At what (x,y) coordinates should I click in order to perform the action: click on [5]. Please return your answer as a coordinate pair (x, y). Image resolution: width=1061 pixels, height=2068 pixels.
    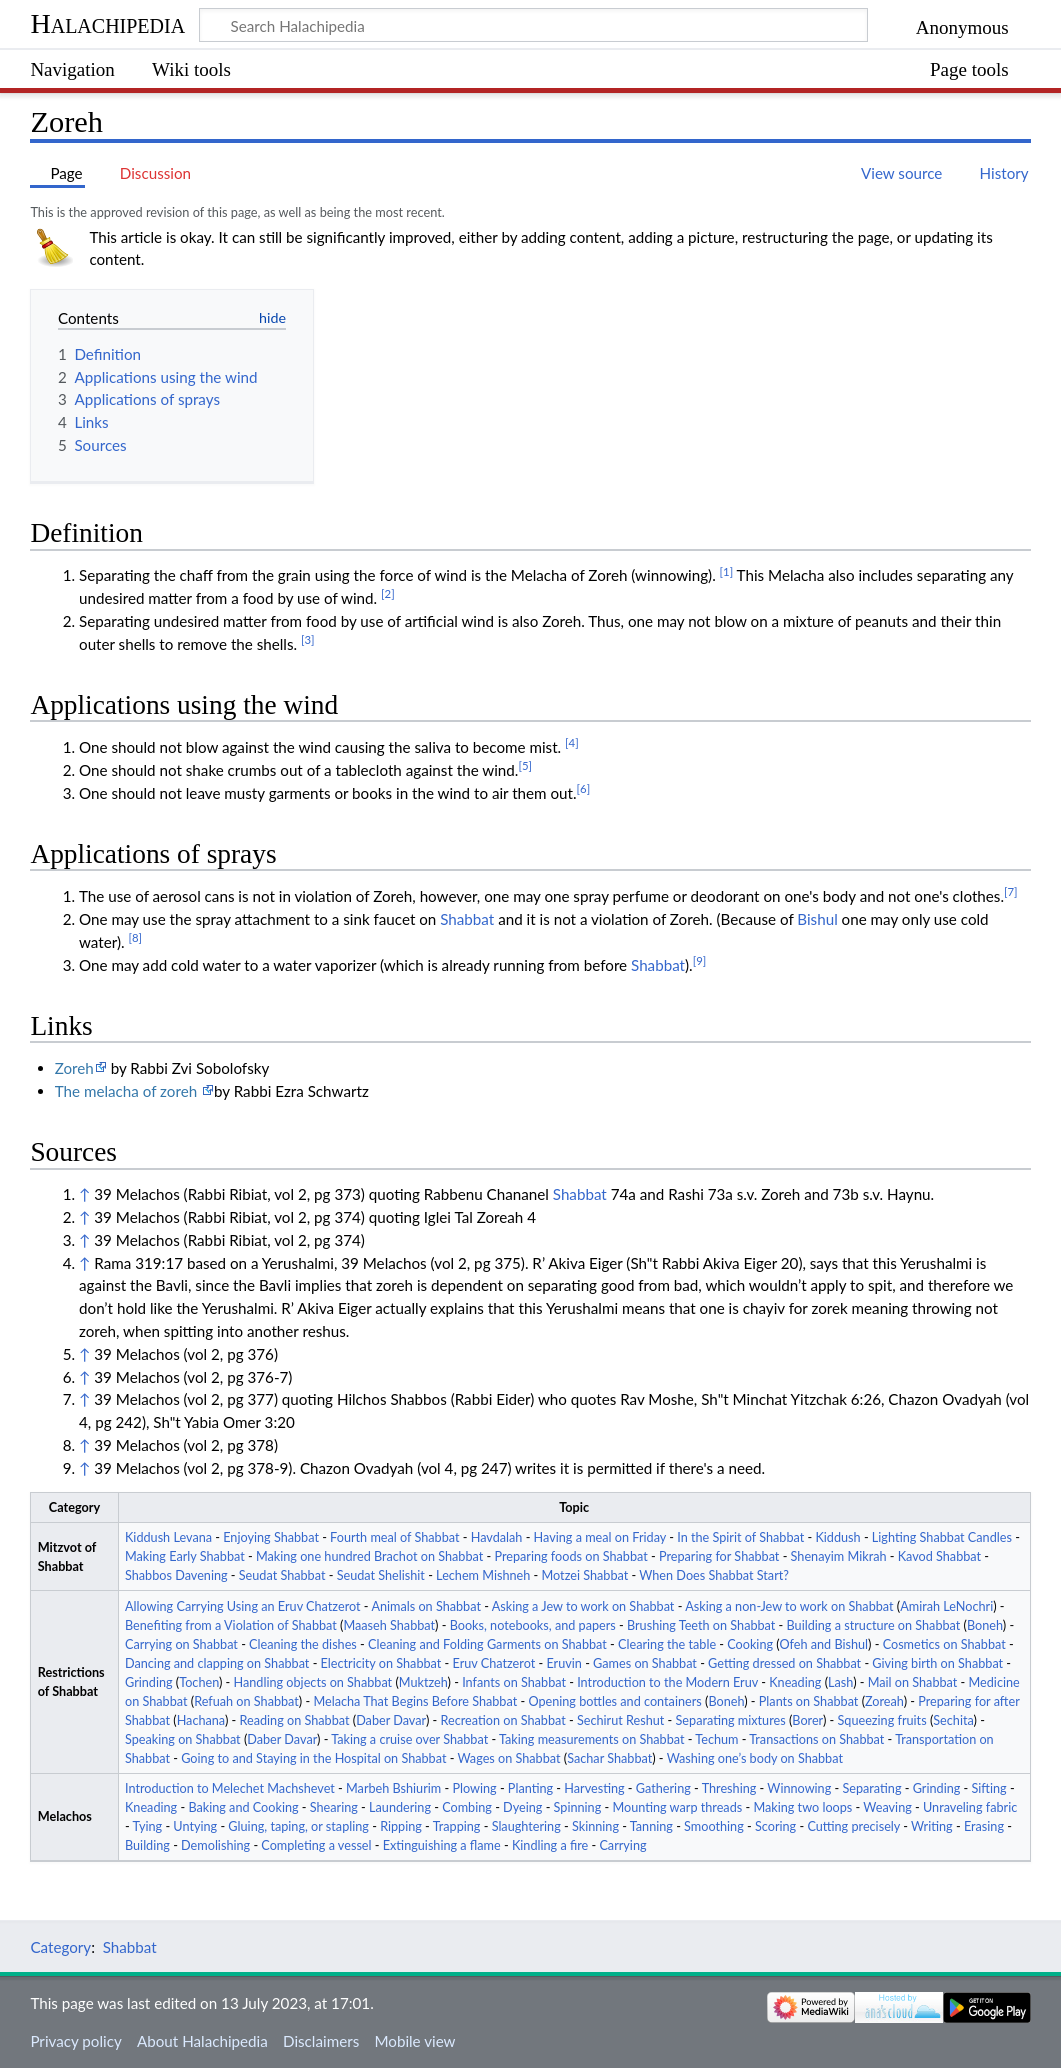
    Looking at the image, I should click on (525, 765).